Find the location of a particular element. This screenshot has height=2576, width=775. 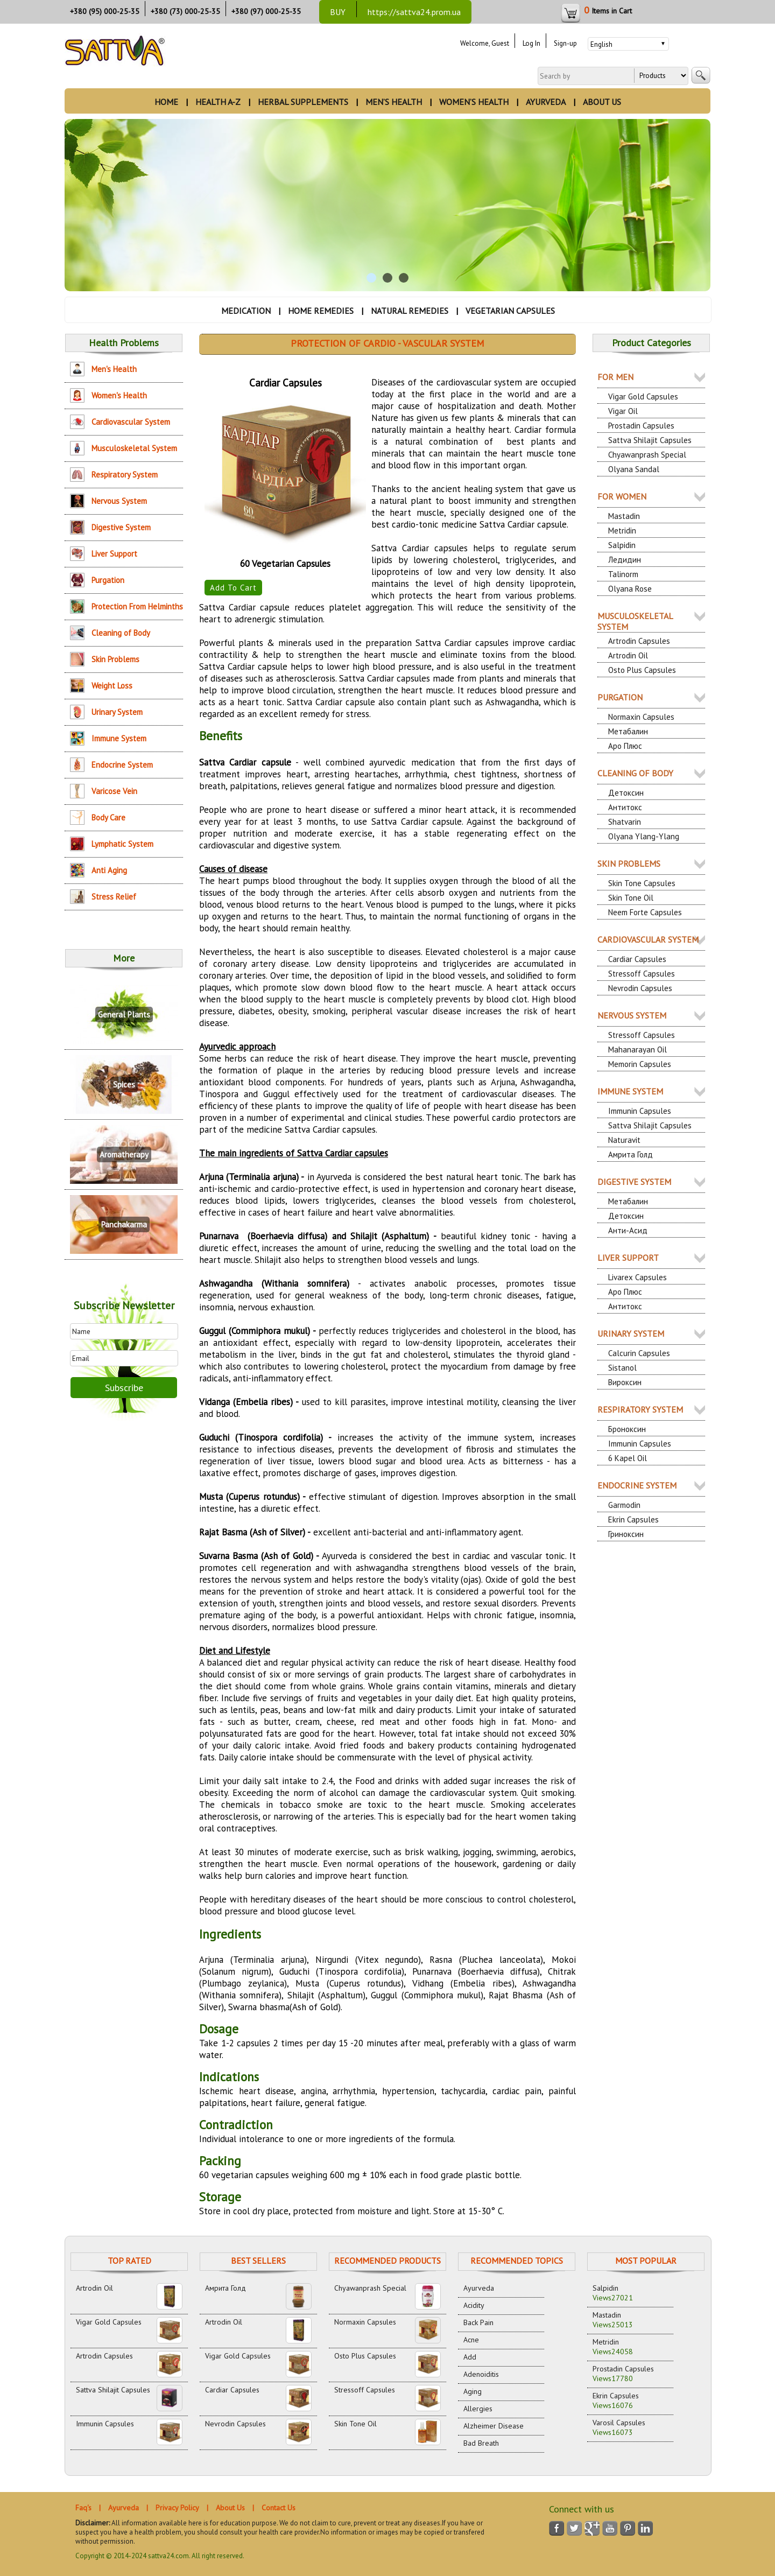

Vigar Gold Capsules is located at coordinates (643, 396).